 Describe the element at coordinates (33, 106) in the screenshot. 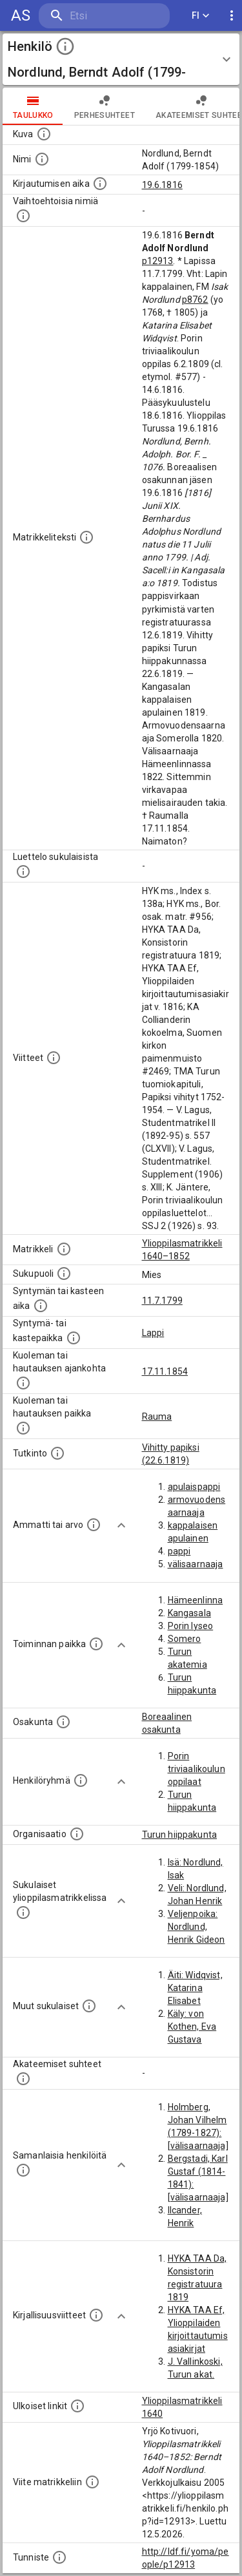

I see `taulukko [tab]` at that location.